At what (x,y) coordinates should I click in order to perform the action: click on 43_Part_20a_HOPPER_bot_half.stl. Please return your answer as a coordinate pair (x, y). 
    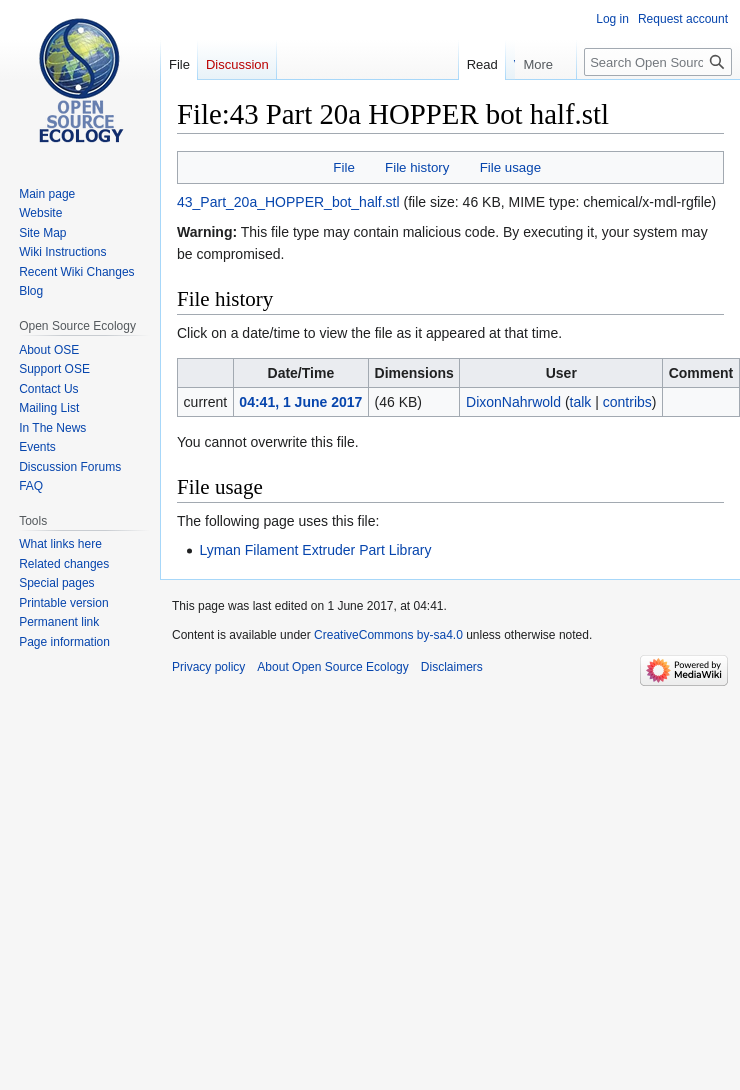
    Looking at the image, I should click on (288, 202).